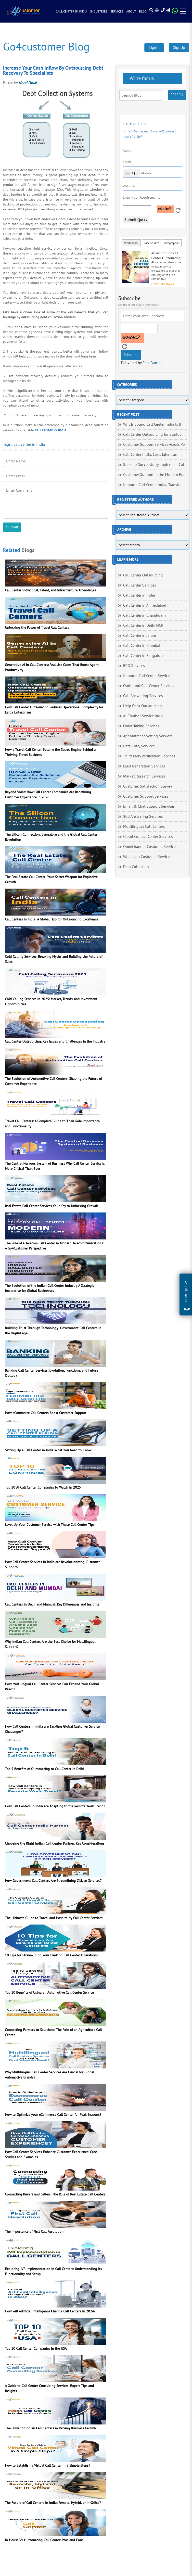 This screenshot has height=2576, width=192. I want to click on AI Chatbot Service India, so click(143, 716).